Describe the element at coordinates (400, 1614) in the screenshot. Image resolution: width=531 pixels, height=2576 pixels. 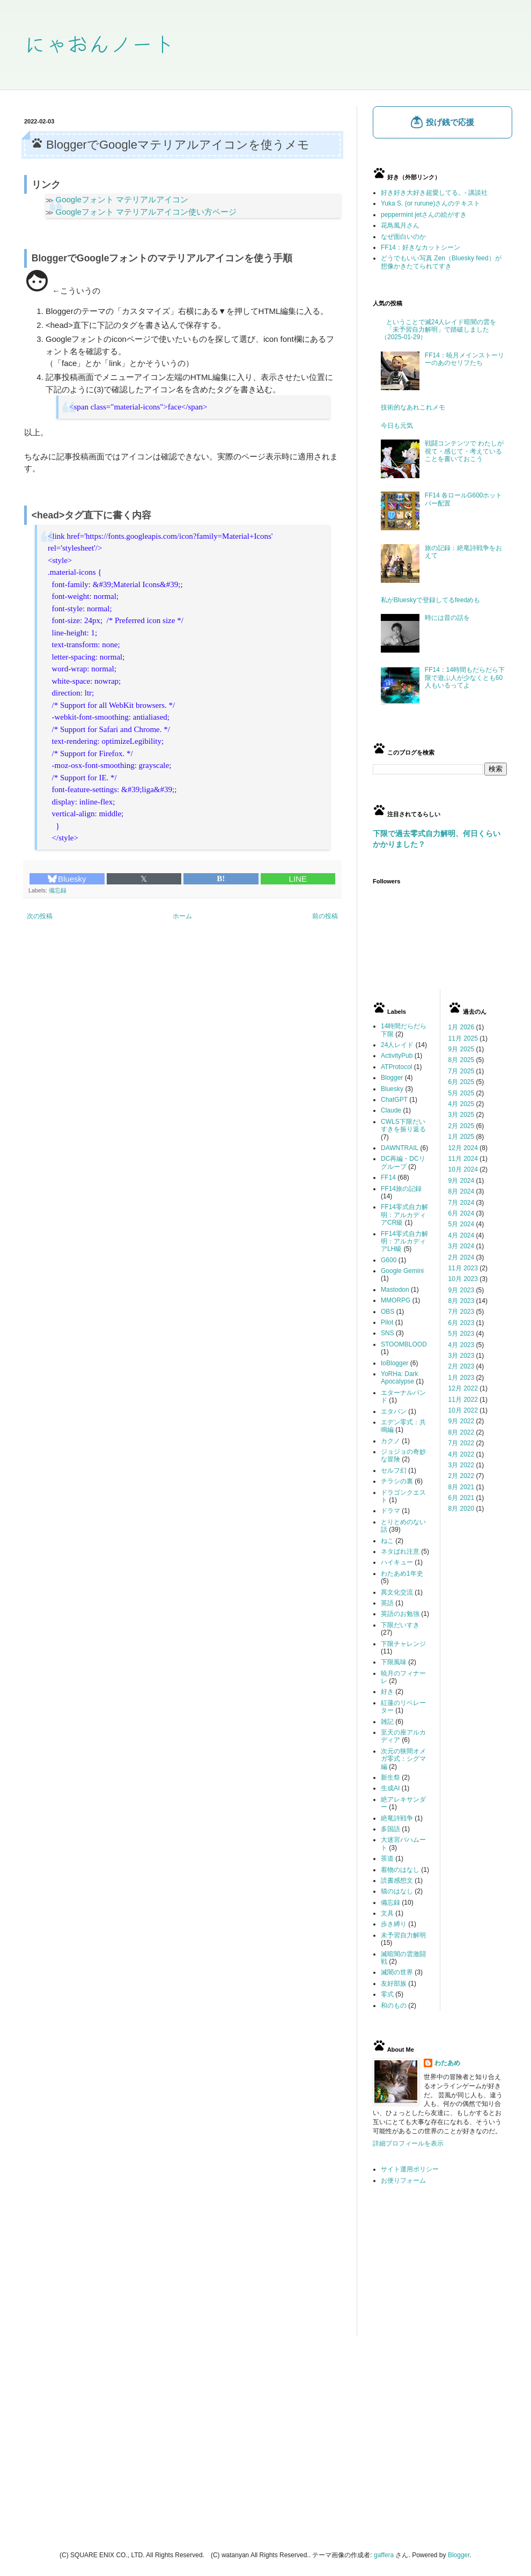
I see `英語のお勉強` at that location.